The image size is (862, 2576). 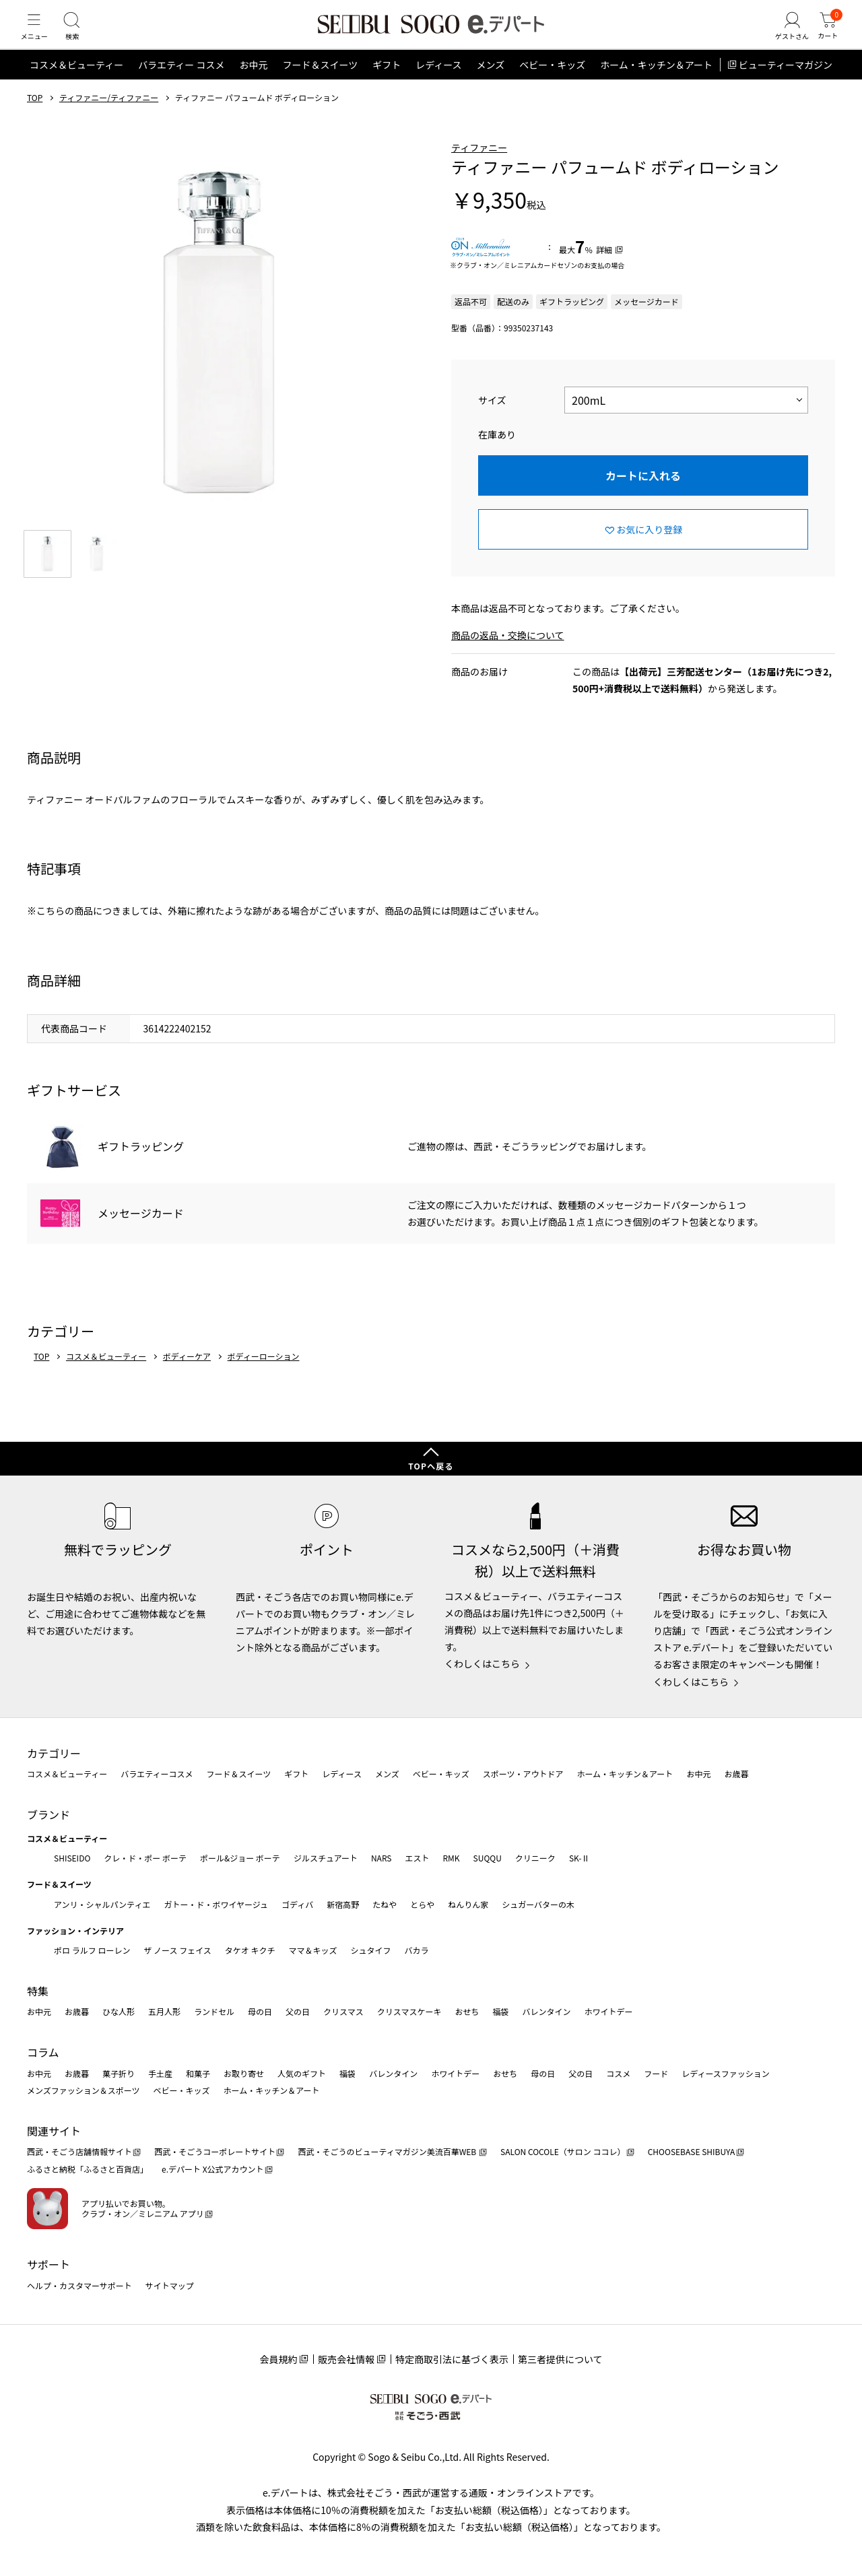 I want to click on ランドセル, so click(x=214, y=2011).